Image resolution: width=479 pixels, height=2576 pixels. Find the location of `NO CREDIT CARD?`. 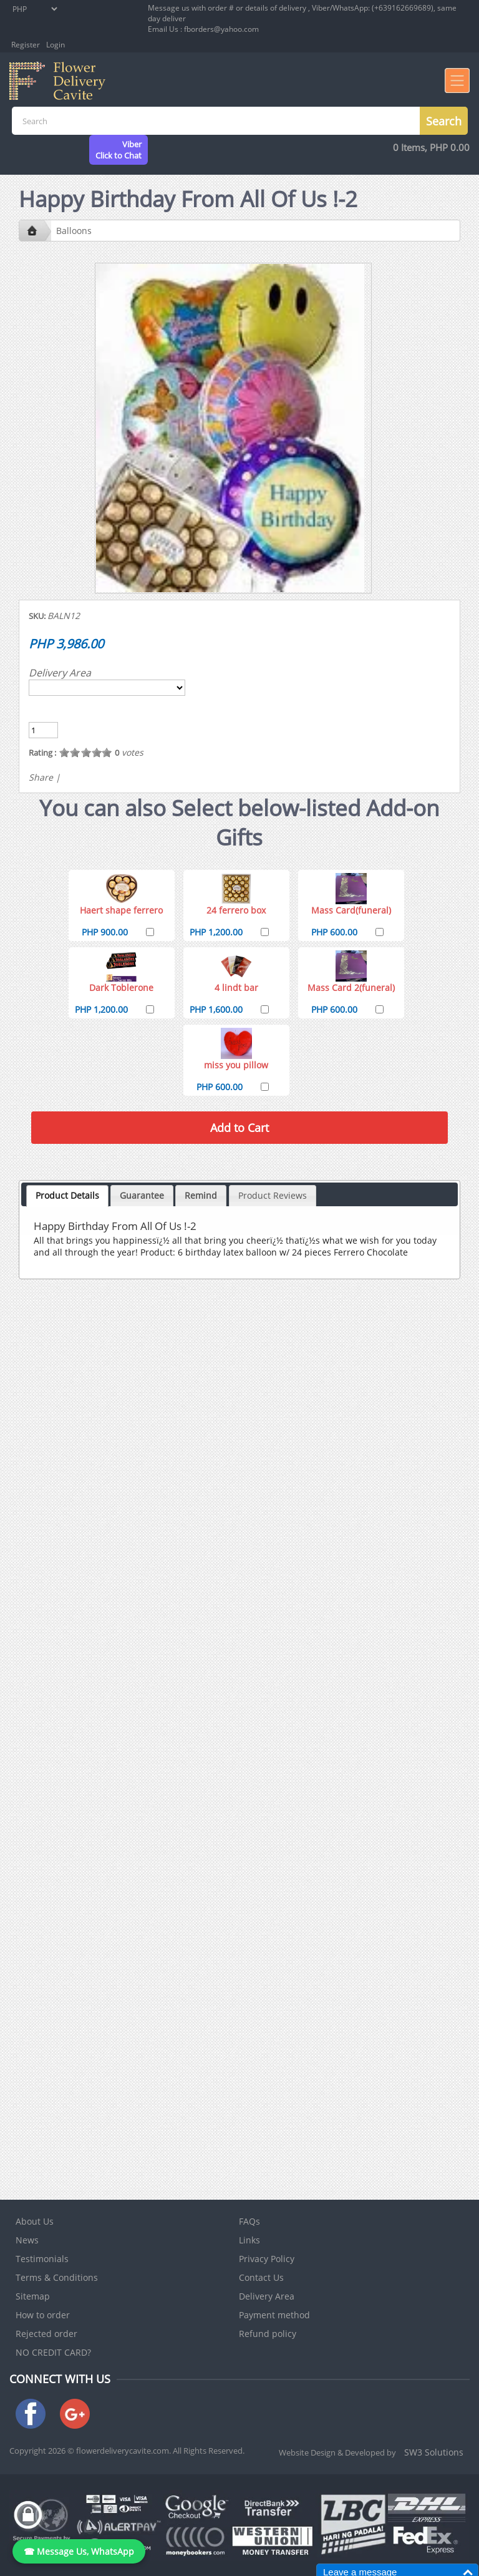

NO CREDIT CARD? is located at coordinates (53, 2352).